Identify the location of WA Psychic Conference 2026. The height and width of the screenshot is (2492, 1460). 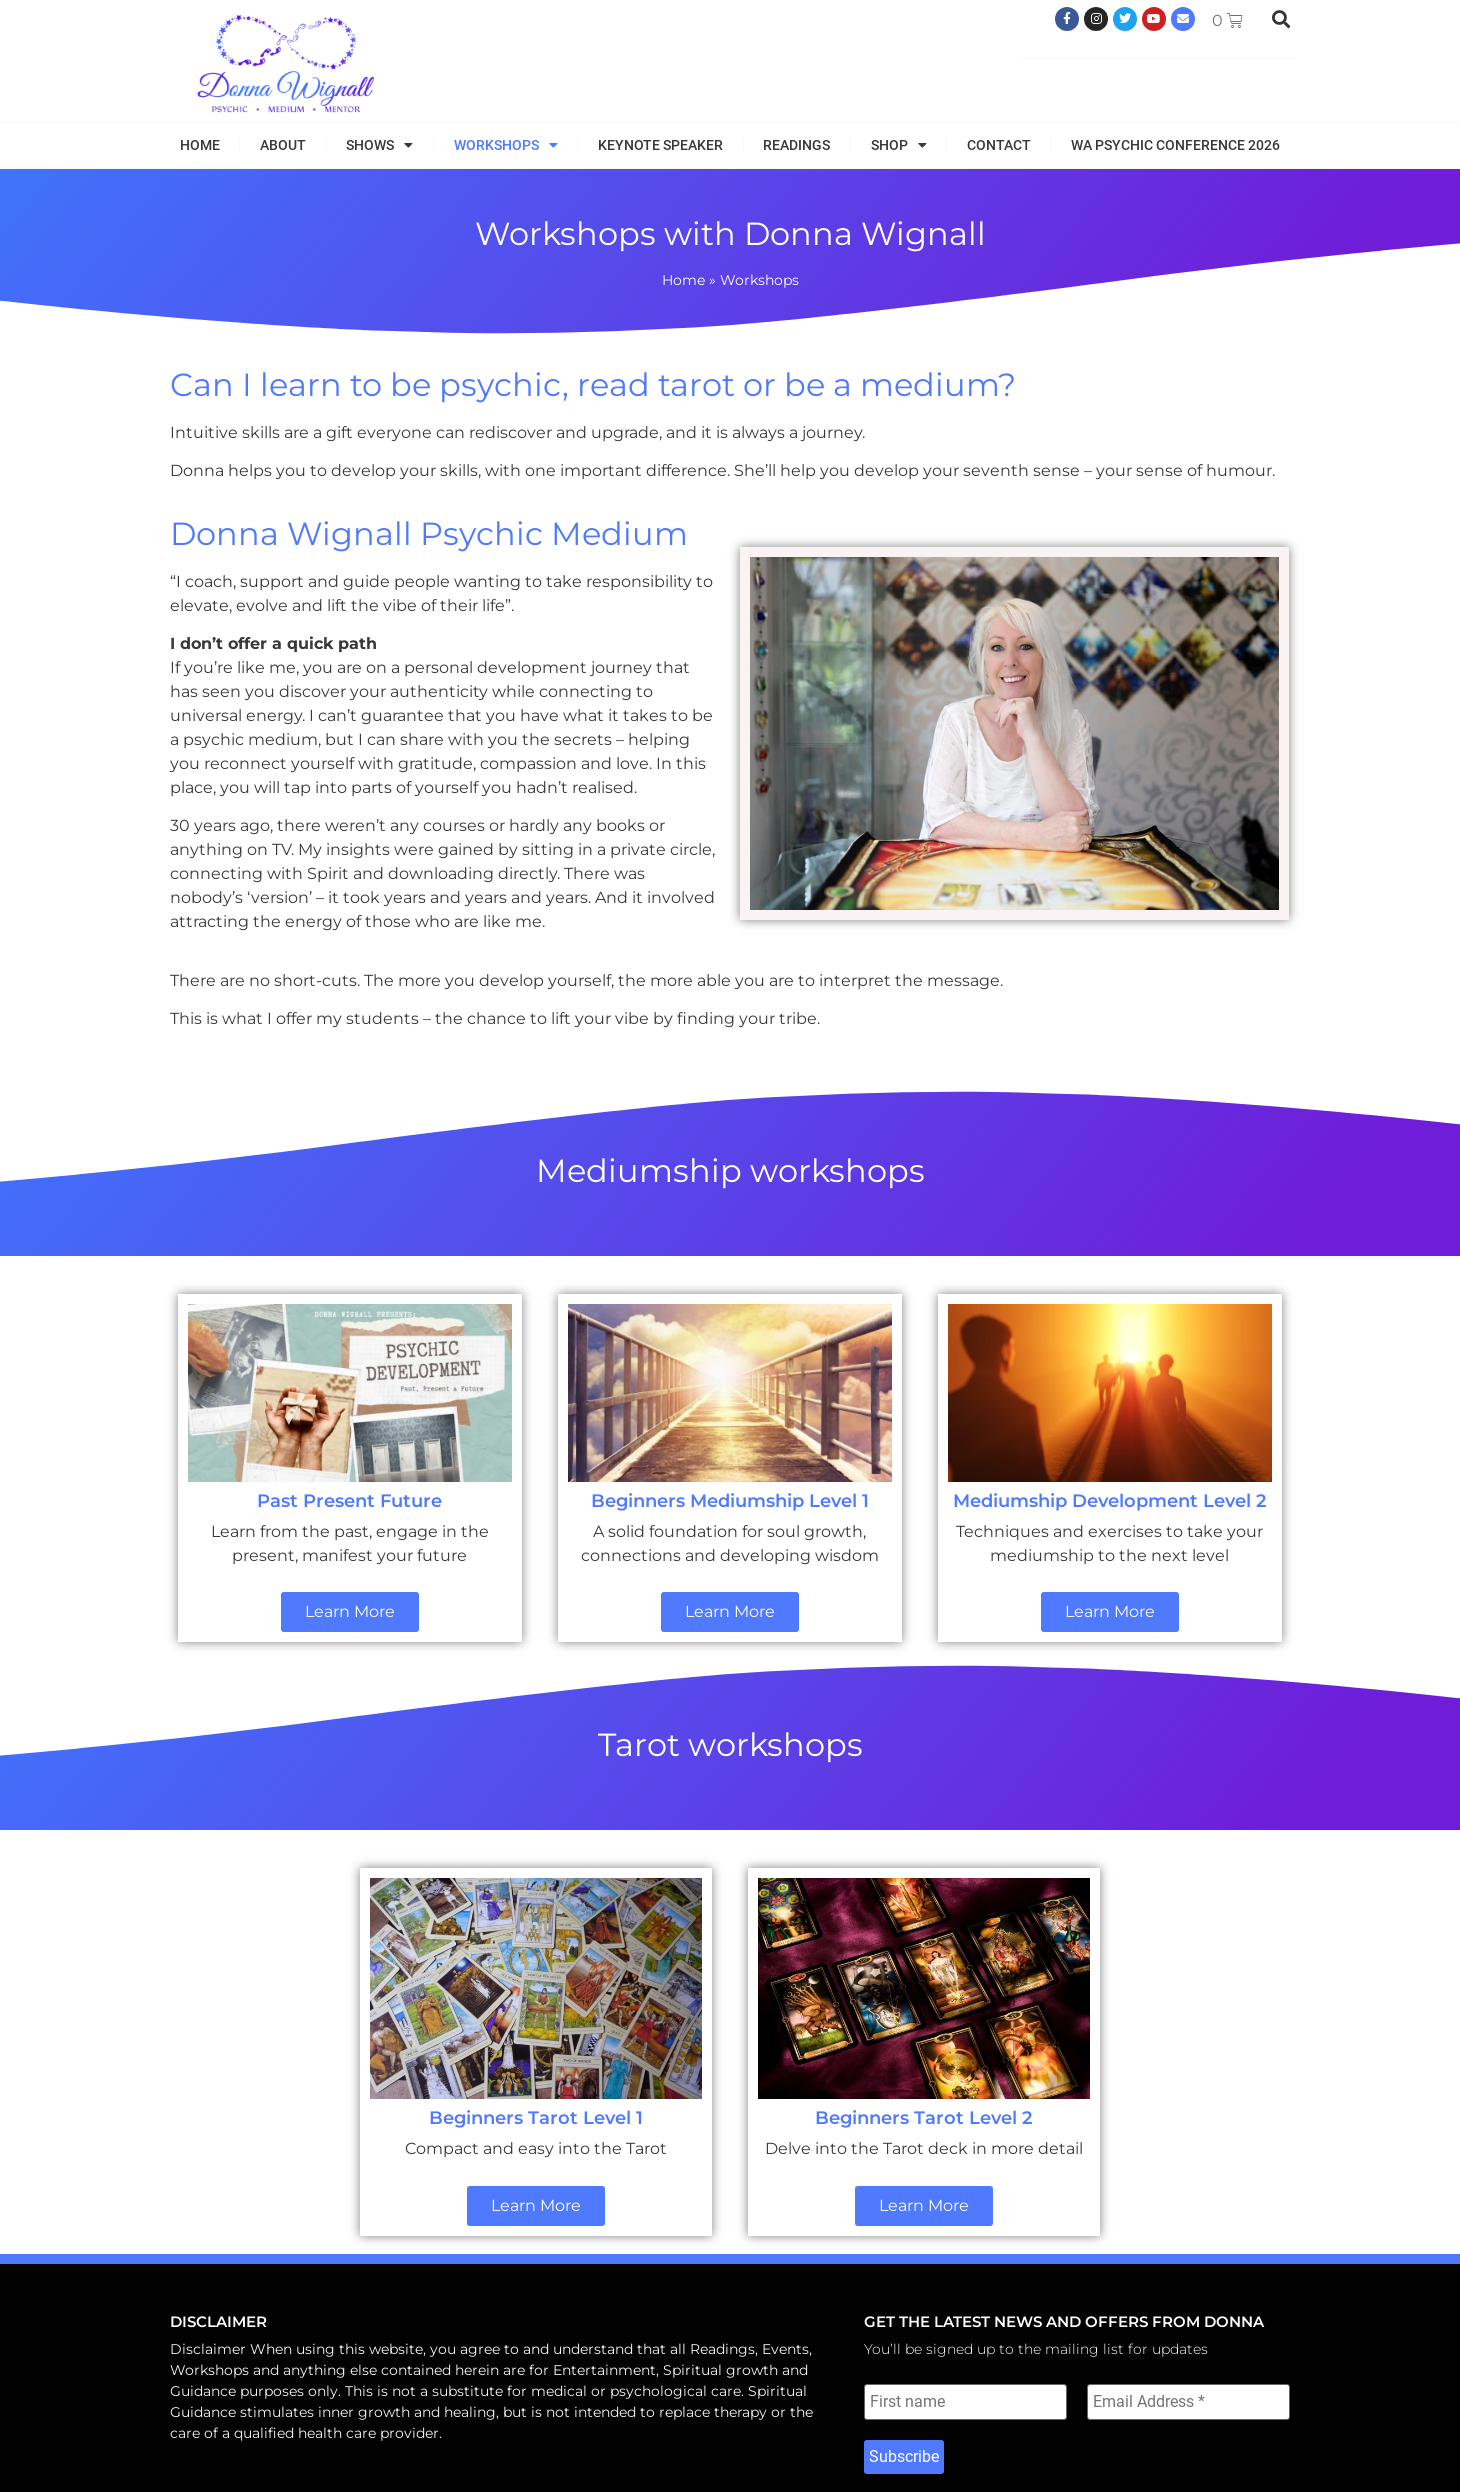
(1175, 145).